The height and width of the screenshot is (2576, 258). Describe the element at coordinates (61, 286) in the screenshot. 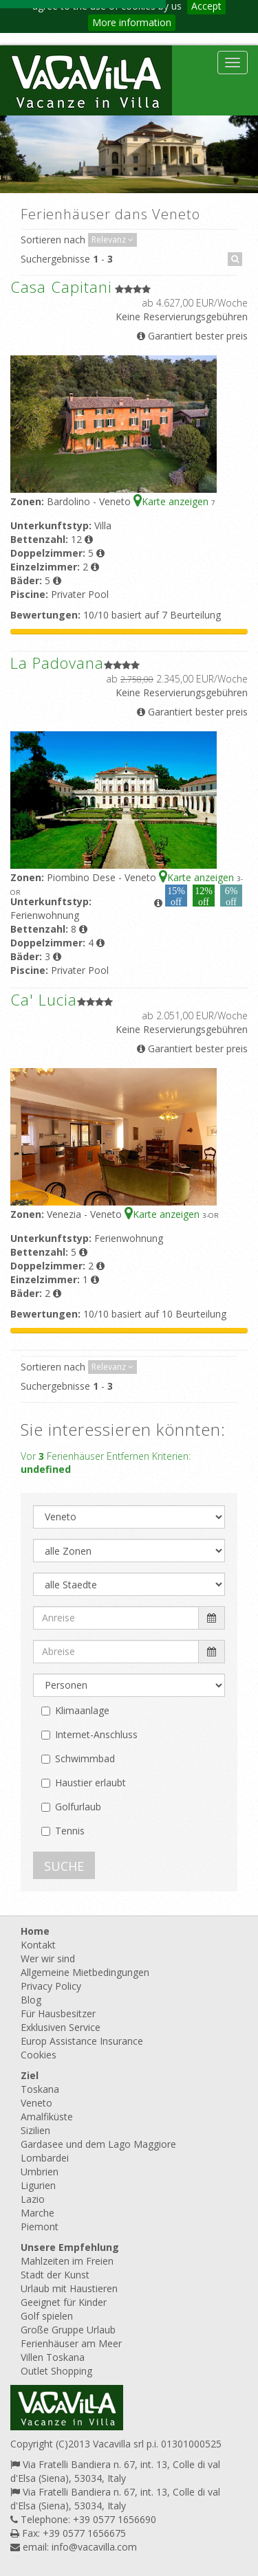

I see `Casa Capitani` at that location.